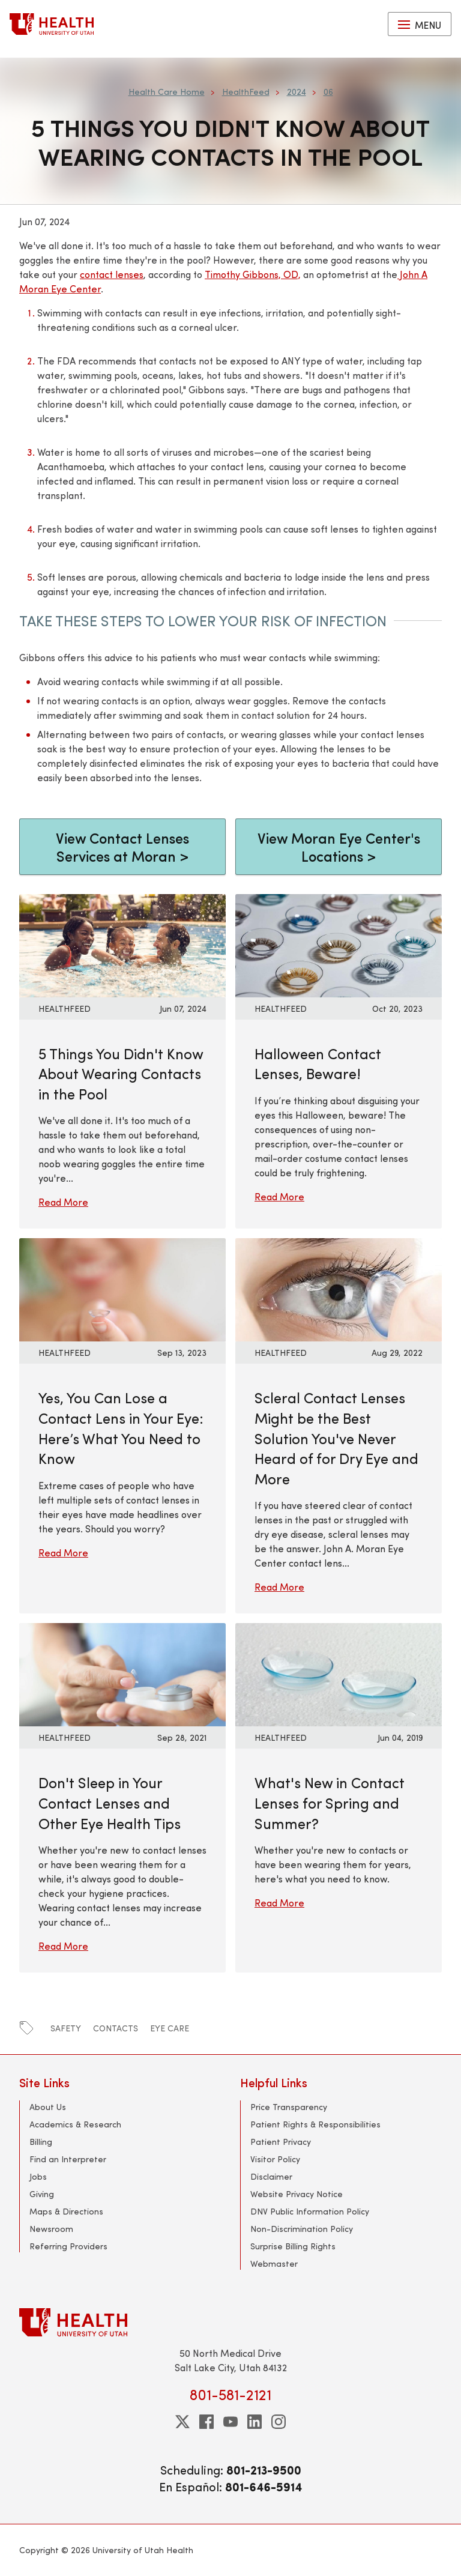 The image size is (461, 2576). I want to click on HealthFeed, so click(246, 91).